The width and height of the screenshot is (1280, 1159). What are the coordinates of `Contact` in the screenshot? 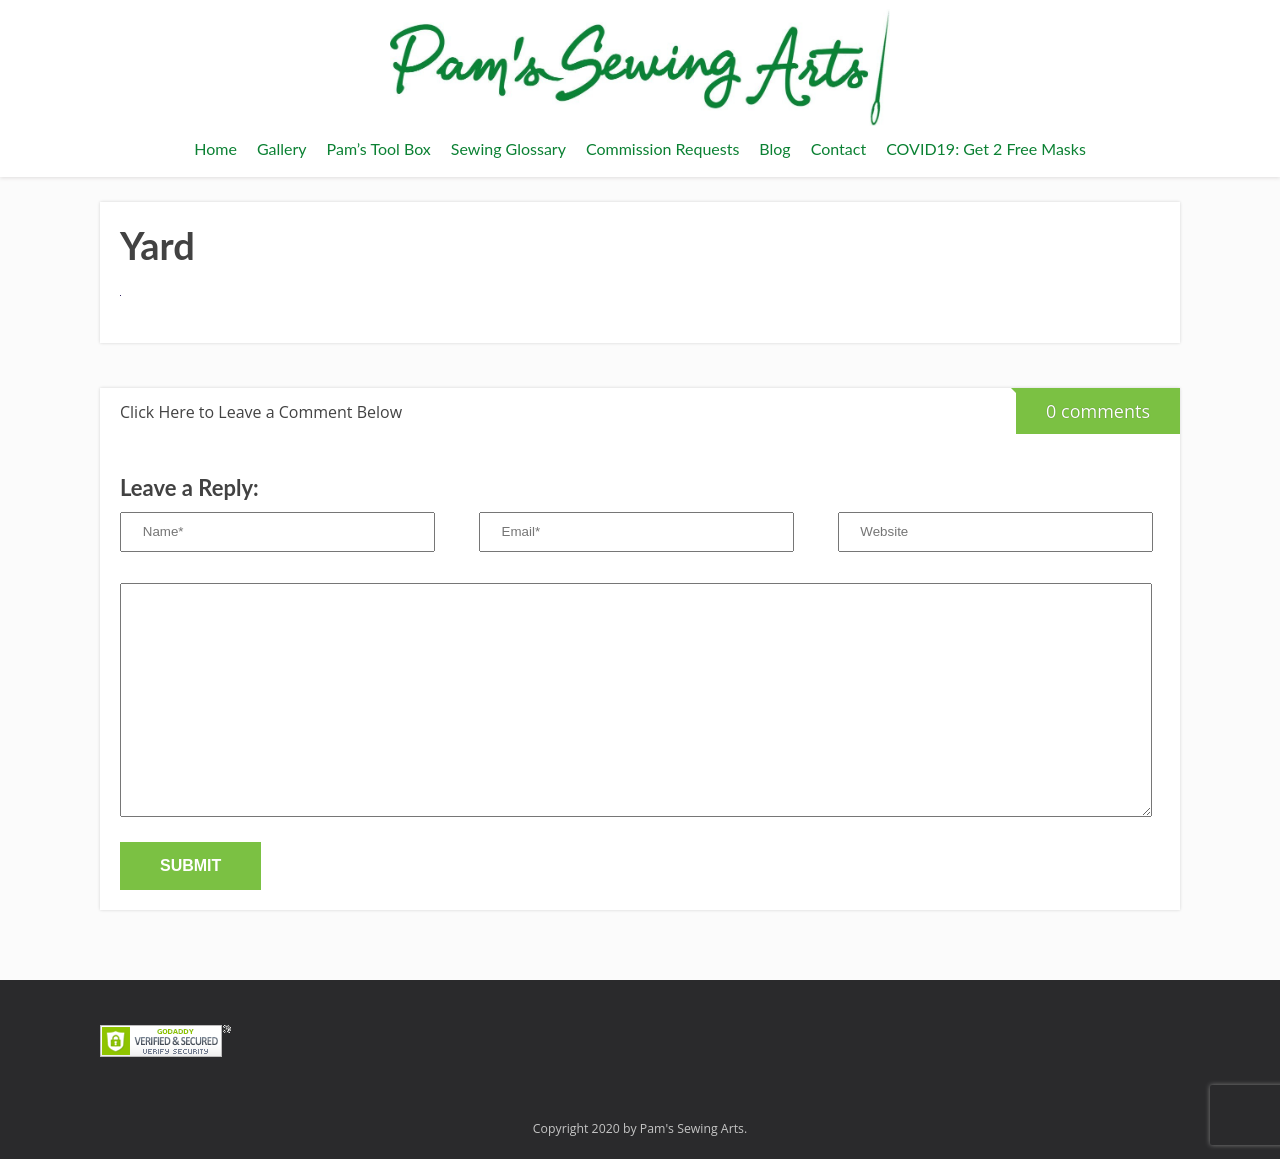 It's located at (838, 148).